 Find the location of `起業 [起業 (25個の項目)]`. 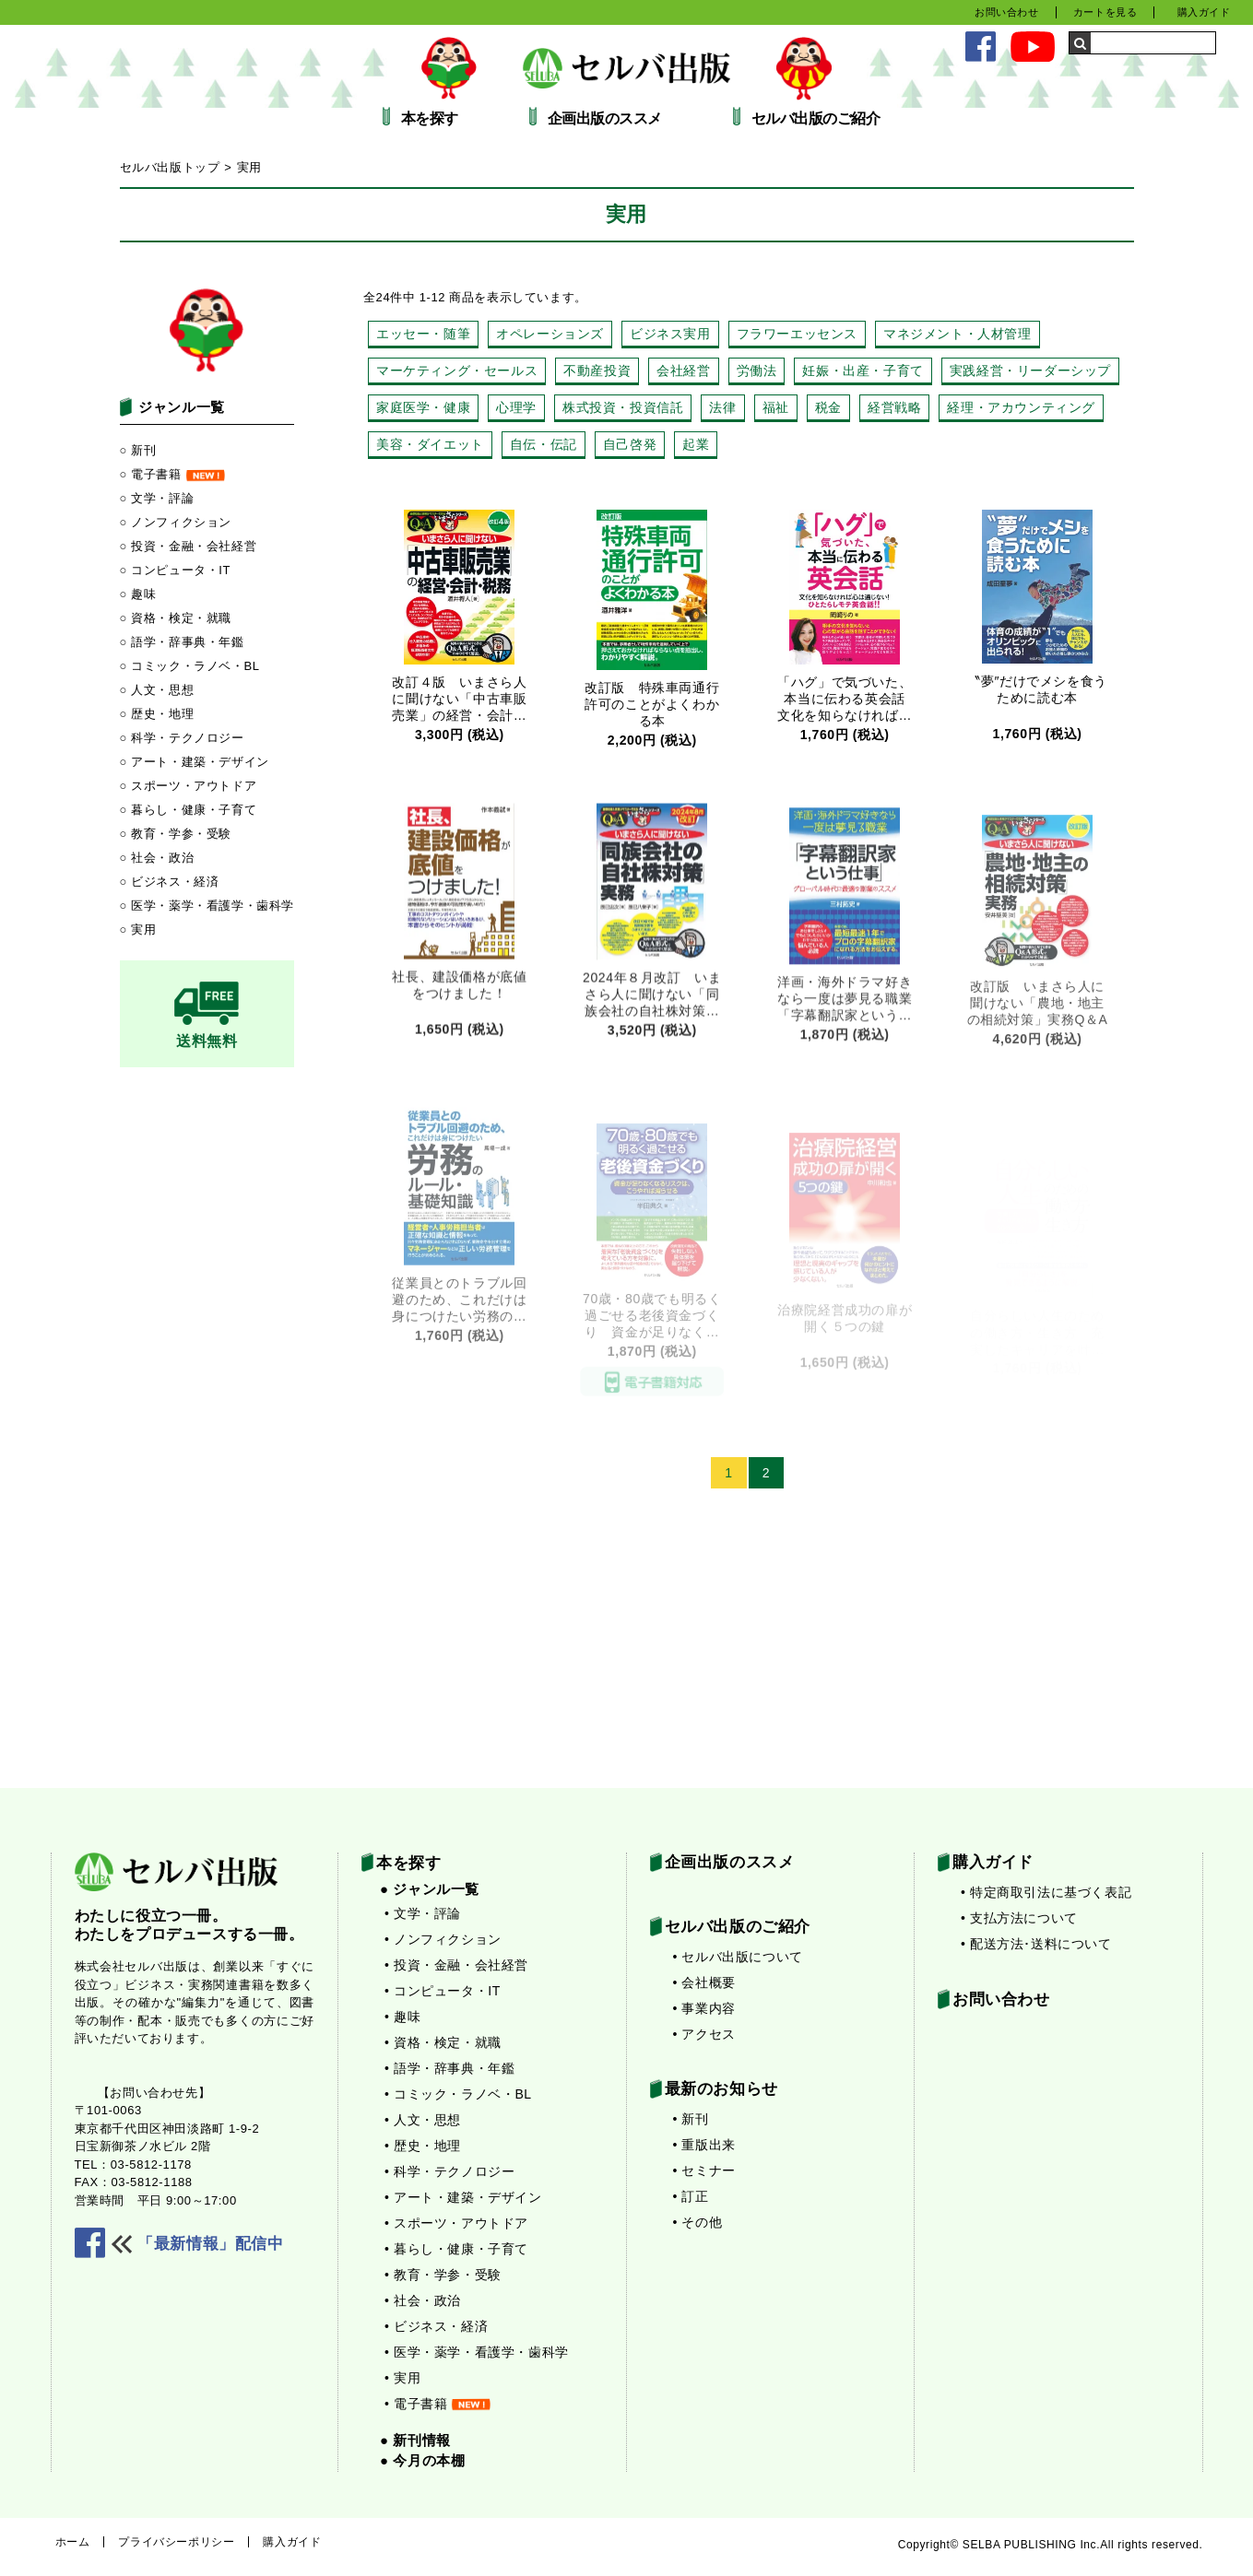

起業 [起業 (25個の項目)] is located at coordinates (695, 444).